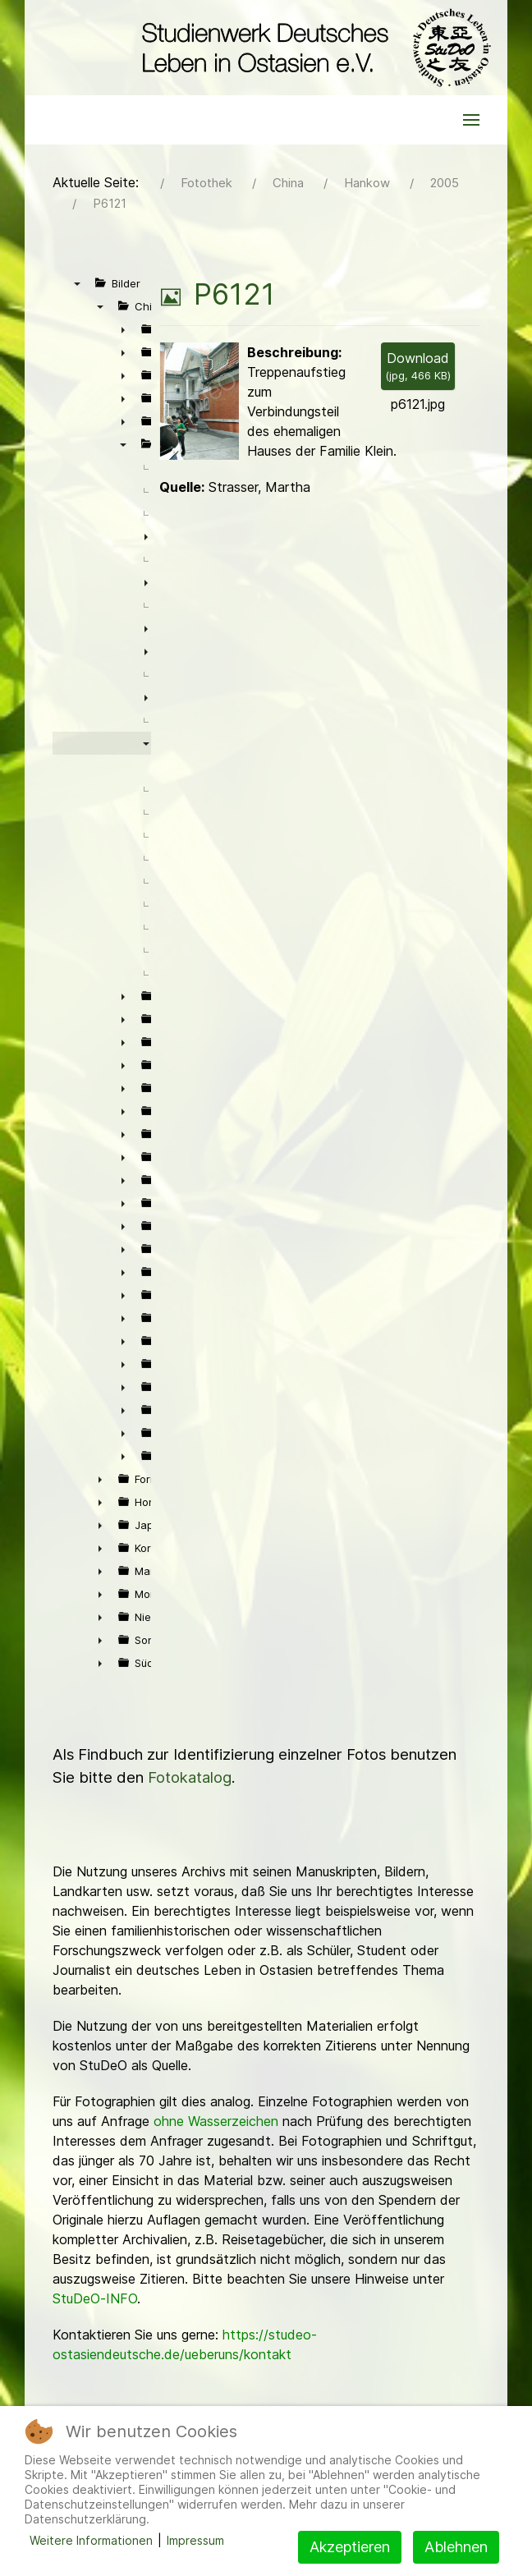 The width and height of the screenshot is (532, 2576). What do you see at coordinates (350, 2546) in the screenshot?
I see `Akzeptieren` at bounding box center [350, 2546].